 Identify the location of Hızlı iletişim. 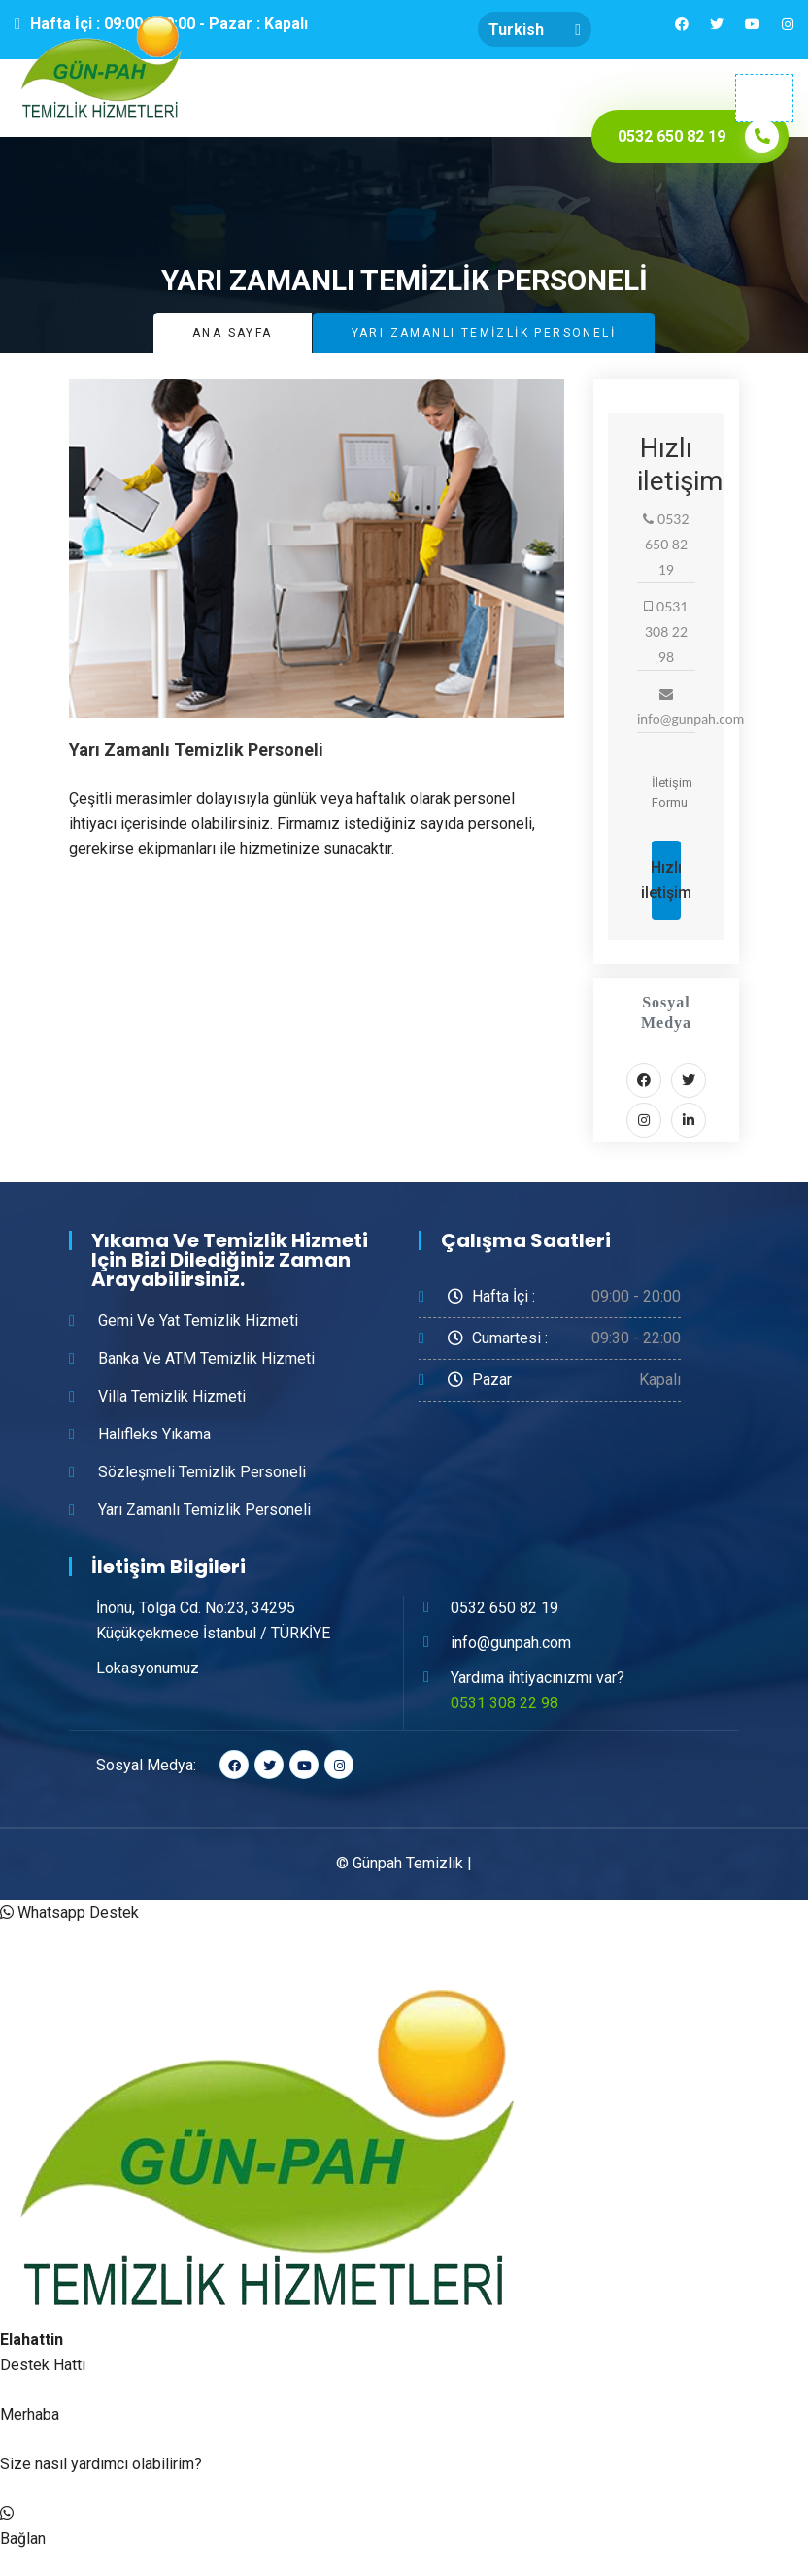
(666, 880).